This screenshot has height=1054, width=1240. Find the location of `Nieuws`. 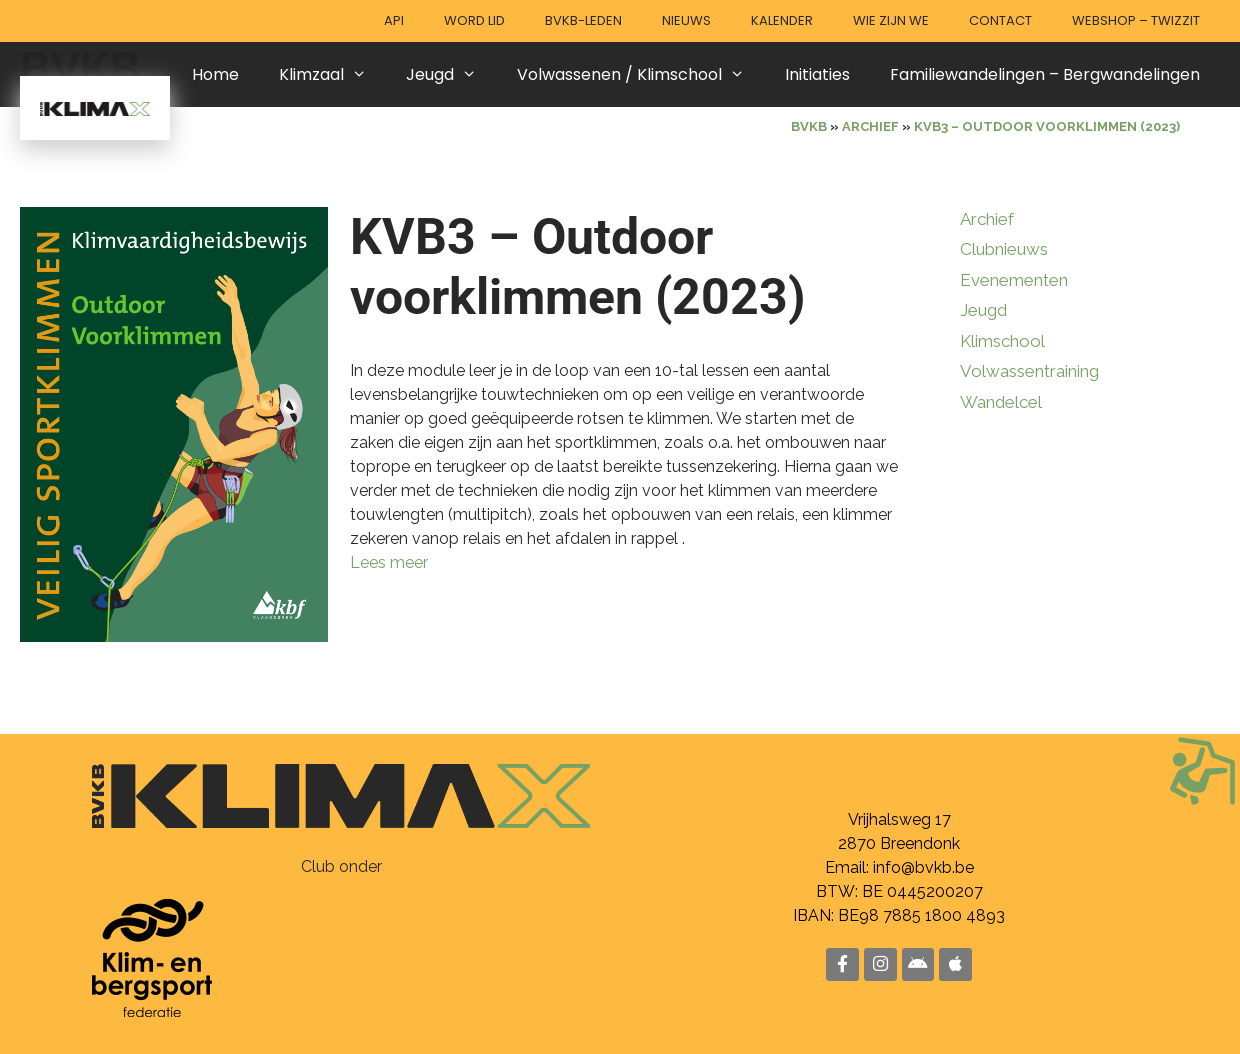

Nieuws is located at coordinates (686, 20).